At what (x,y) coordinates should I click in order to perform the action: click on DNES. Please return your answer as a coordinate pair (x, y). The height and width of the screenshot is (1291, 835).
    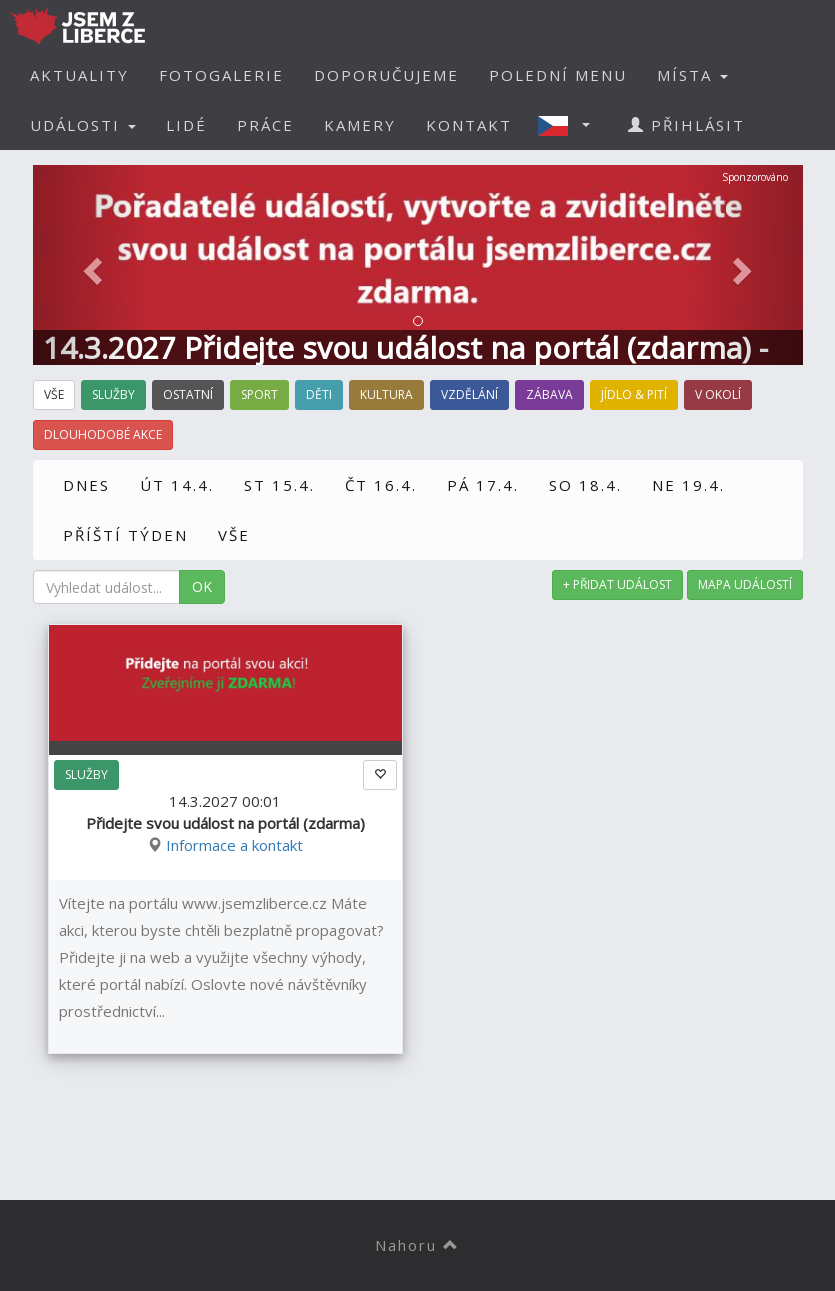
    Looking at the image, I should click on (86, 485).